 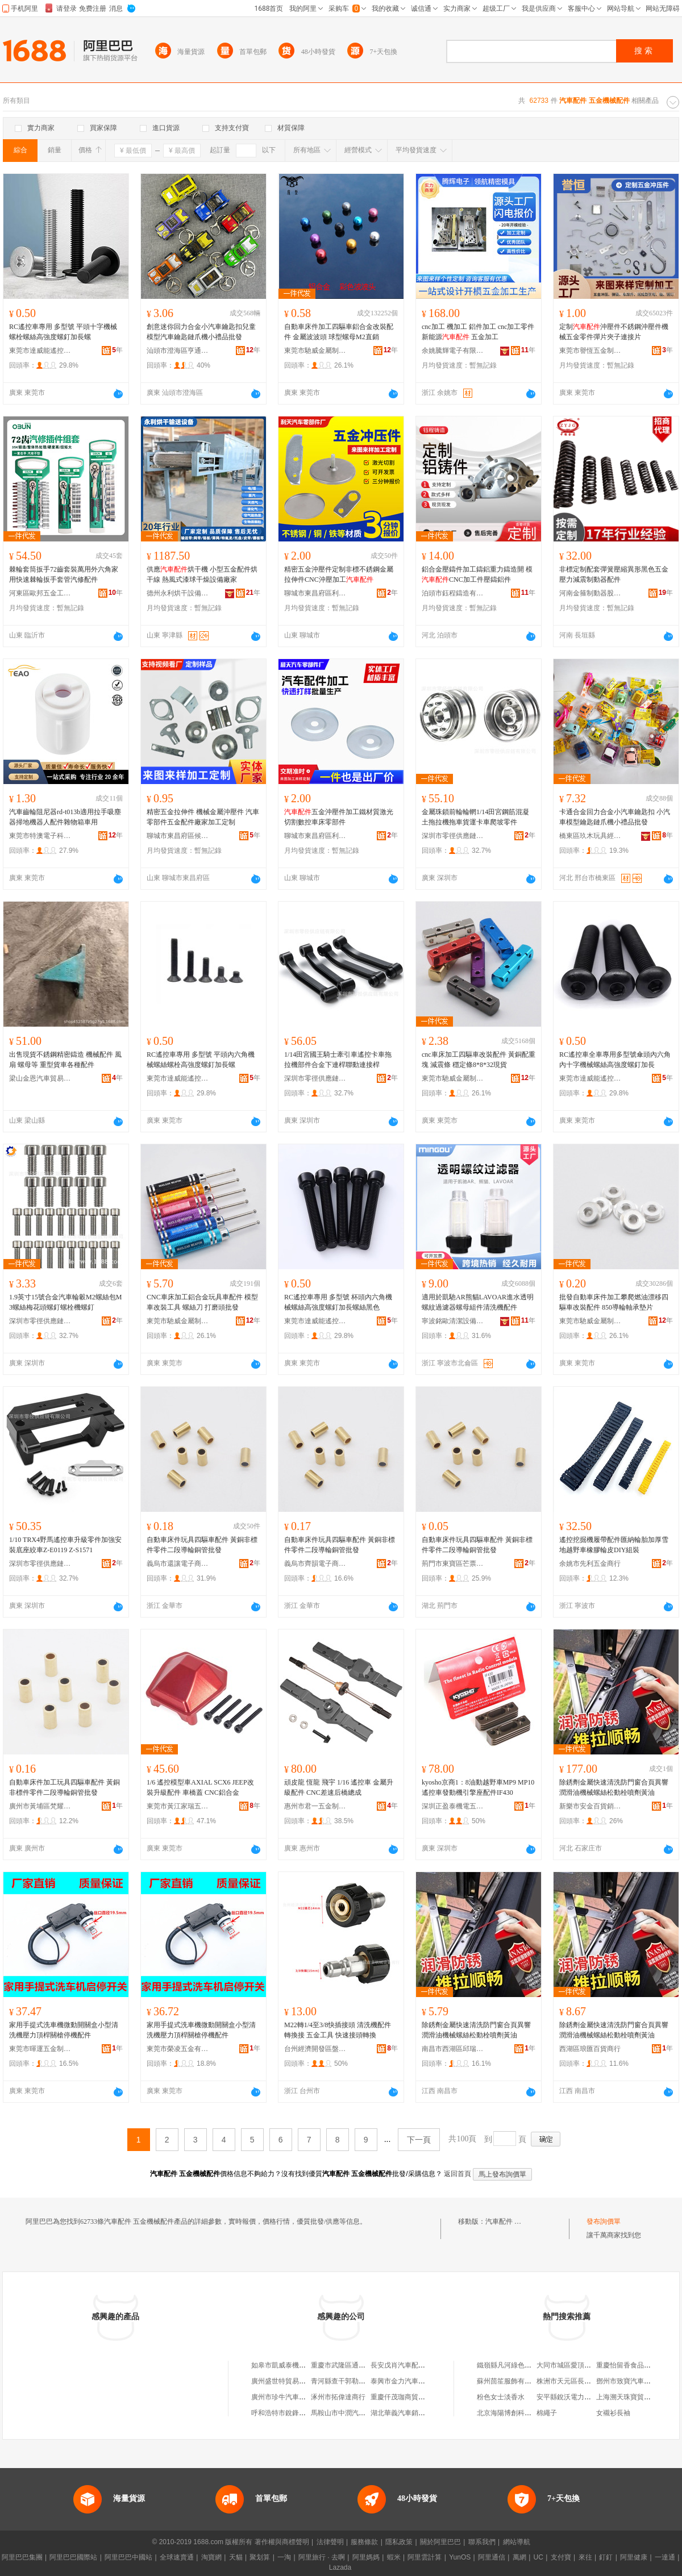 I want to click on 鋁合金壓鑄件加工鑄鋁重力鑄造開 模CNC加工件壓鑄鋁件, so click(x=477, y=574).